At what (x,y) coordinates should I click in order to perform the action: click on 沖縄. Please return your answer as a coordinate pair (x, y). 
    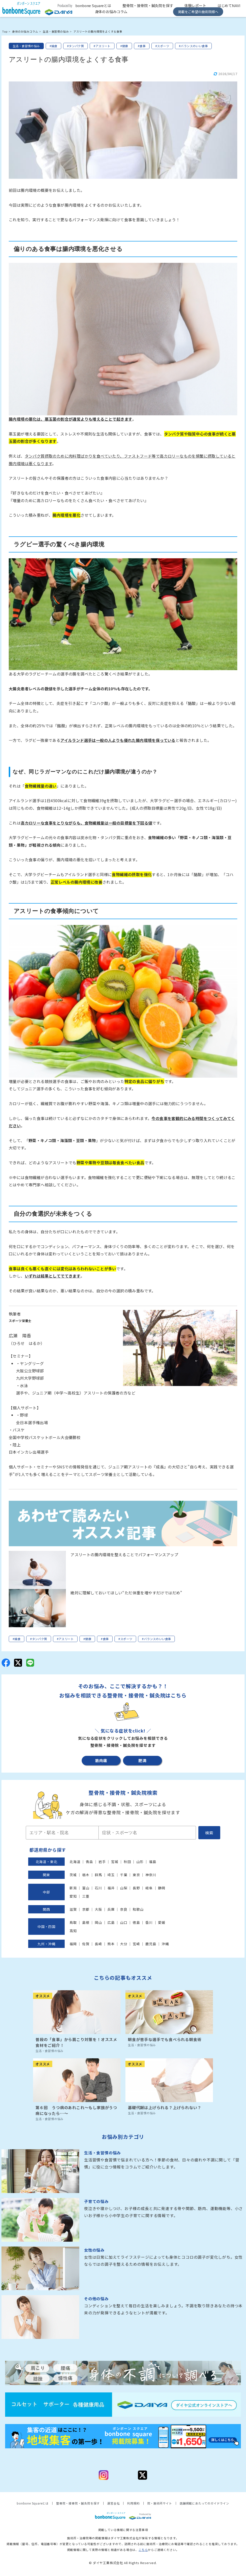
    Looking at the image, I should click on (165, 1943).